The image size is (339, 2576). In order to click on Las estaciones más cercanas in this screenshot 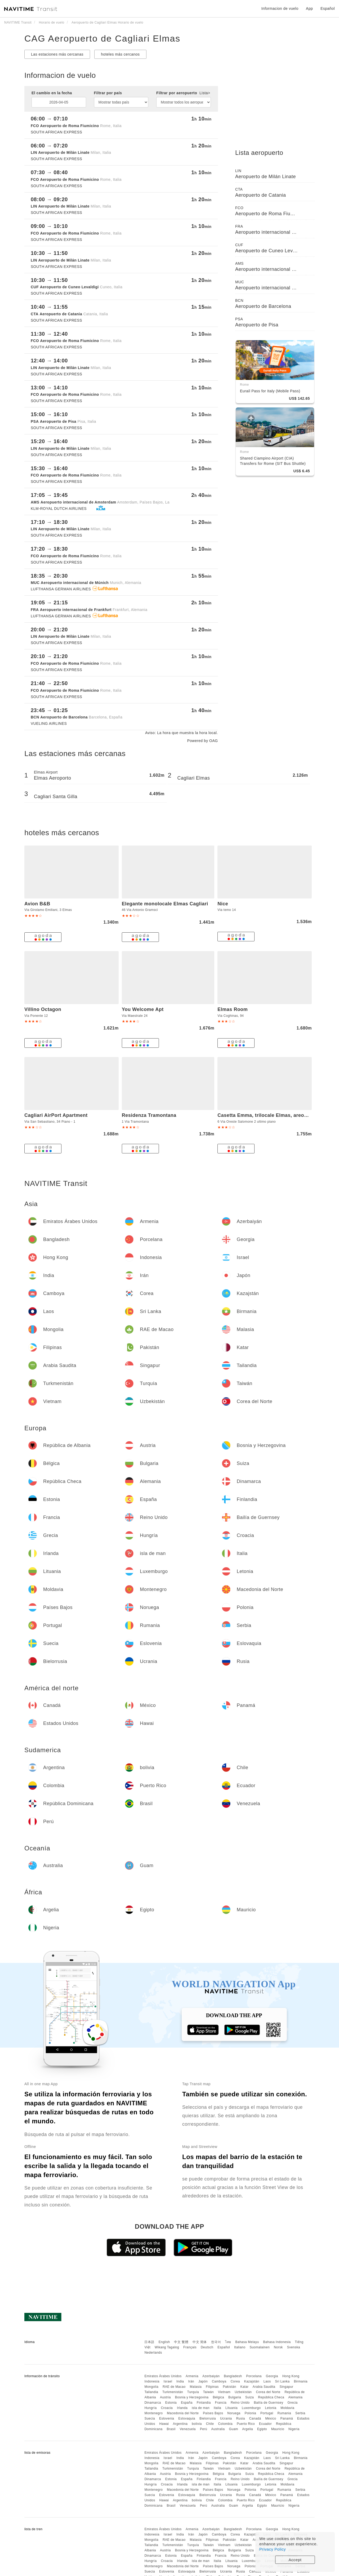, I will do `click(57, 54)`.